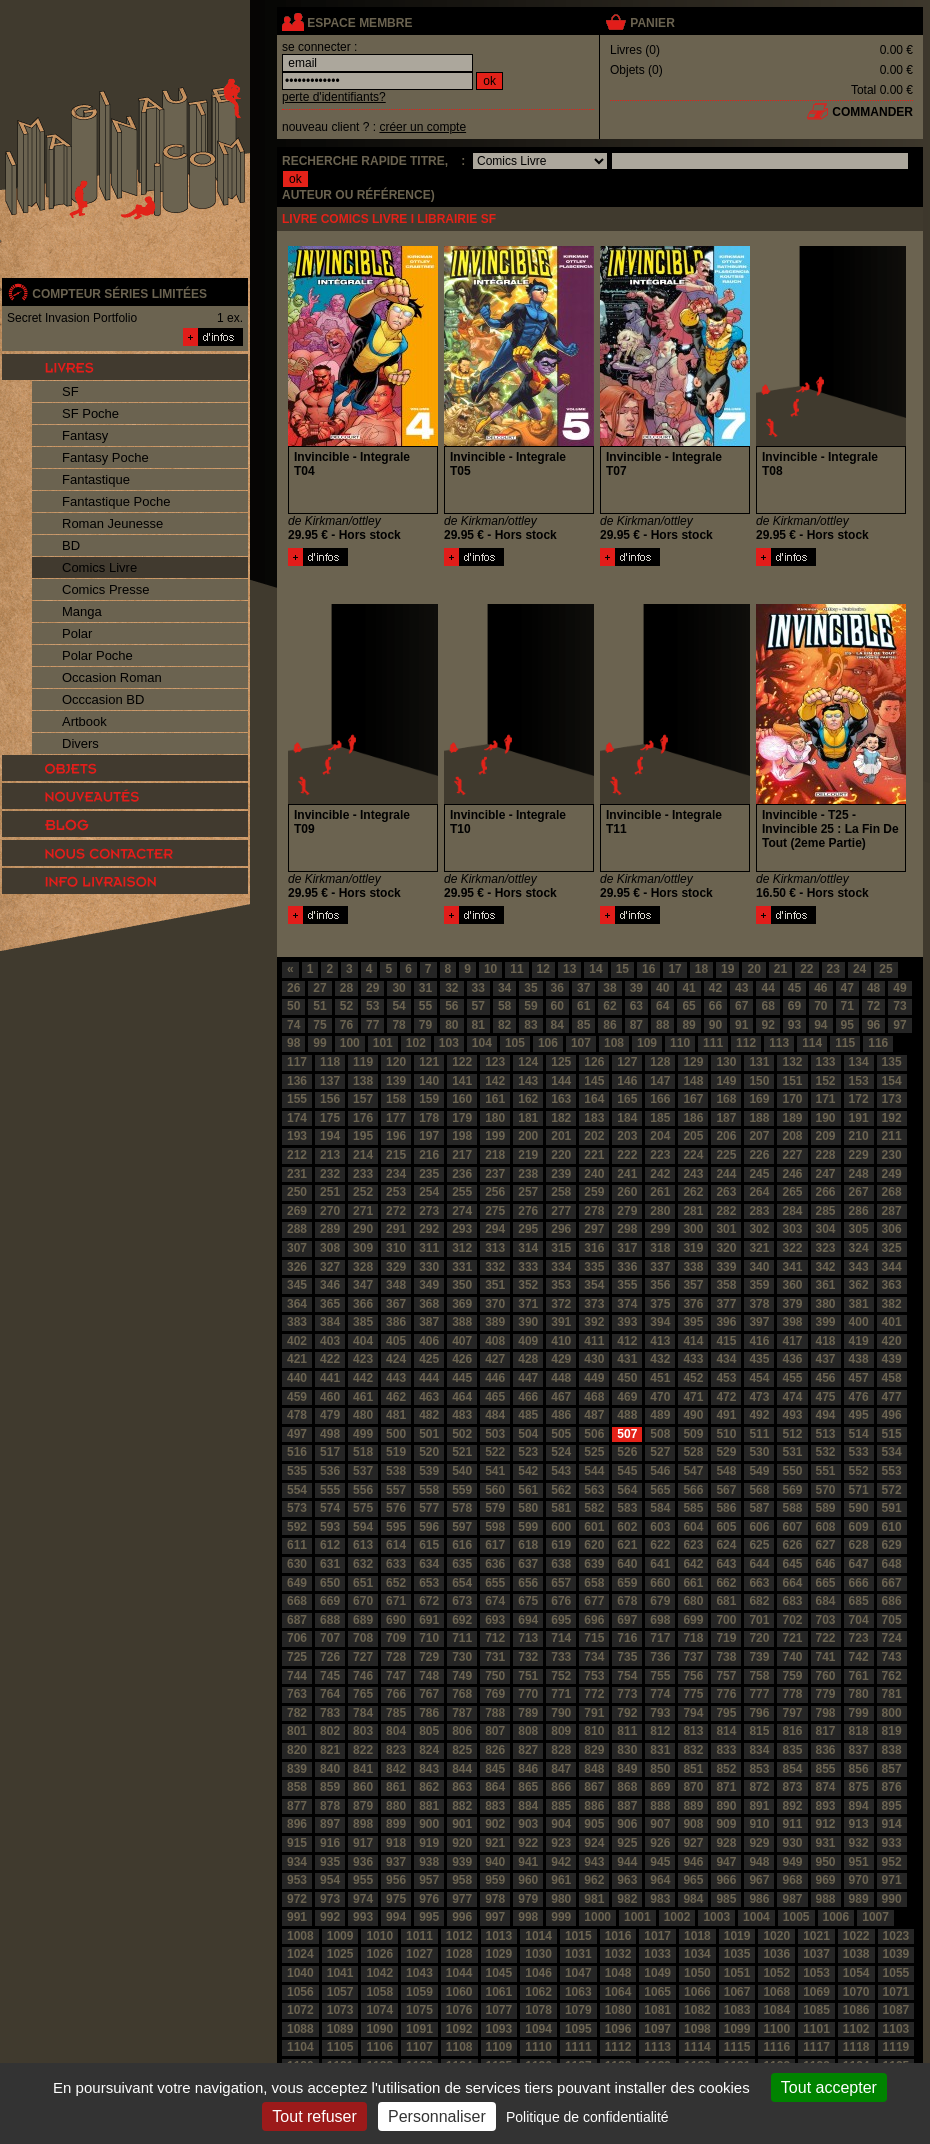 This screenshot has width=930, height=2144. Describe the element at coordinates (297, 1304) in the screenshot. I see `364` at that location.